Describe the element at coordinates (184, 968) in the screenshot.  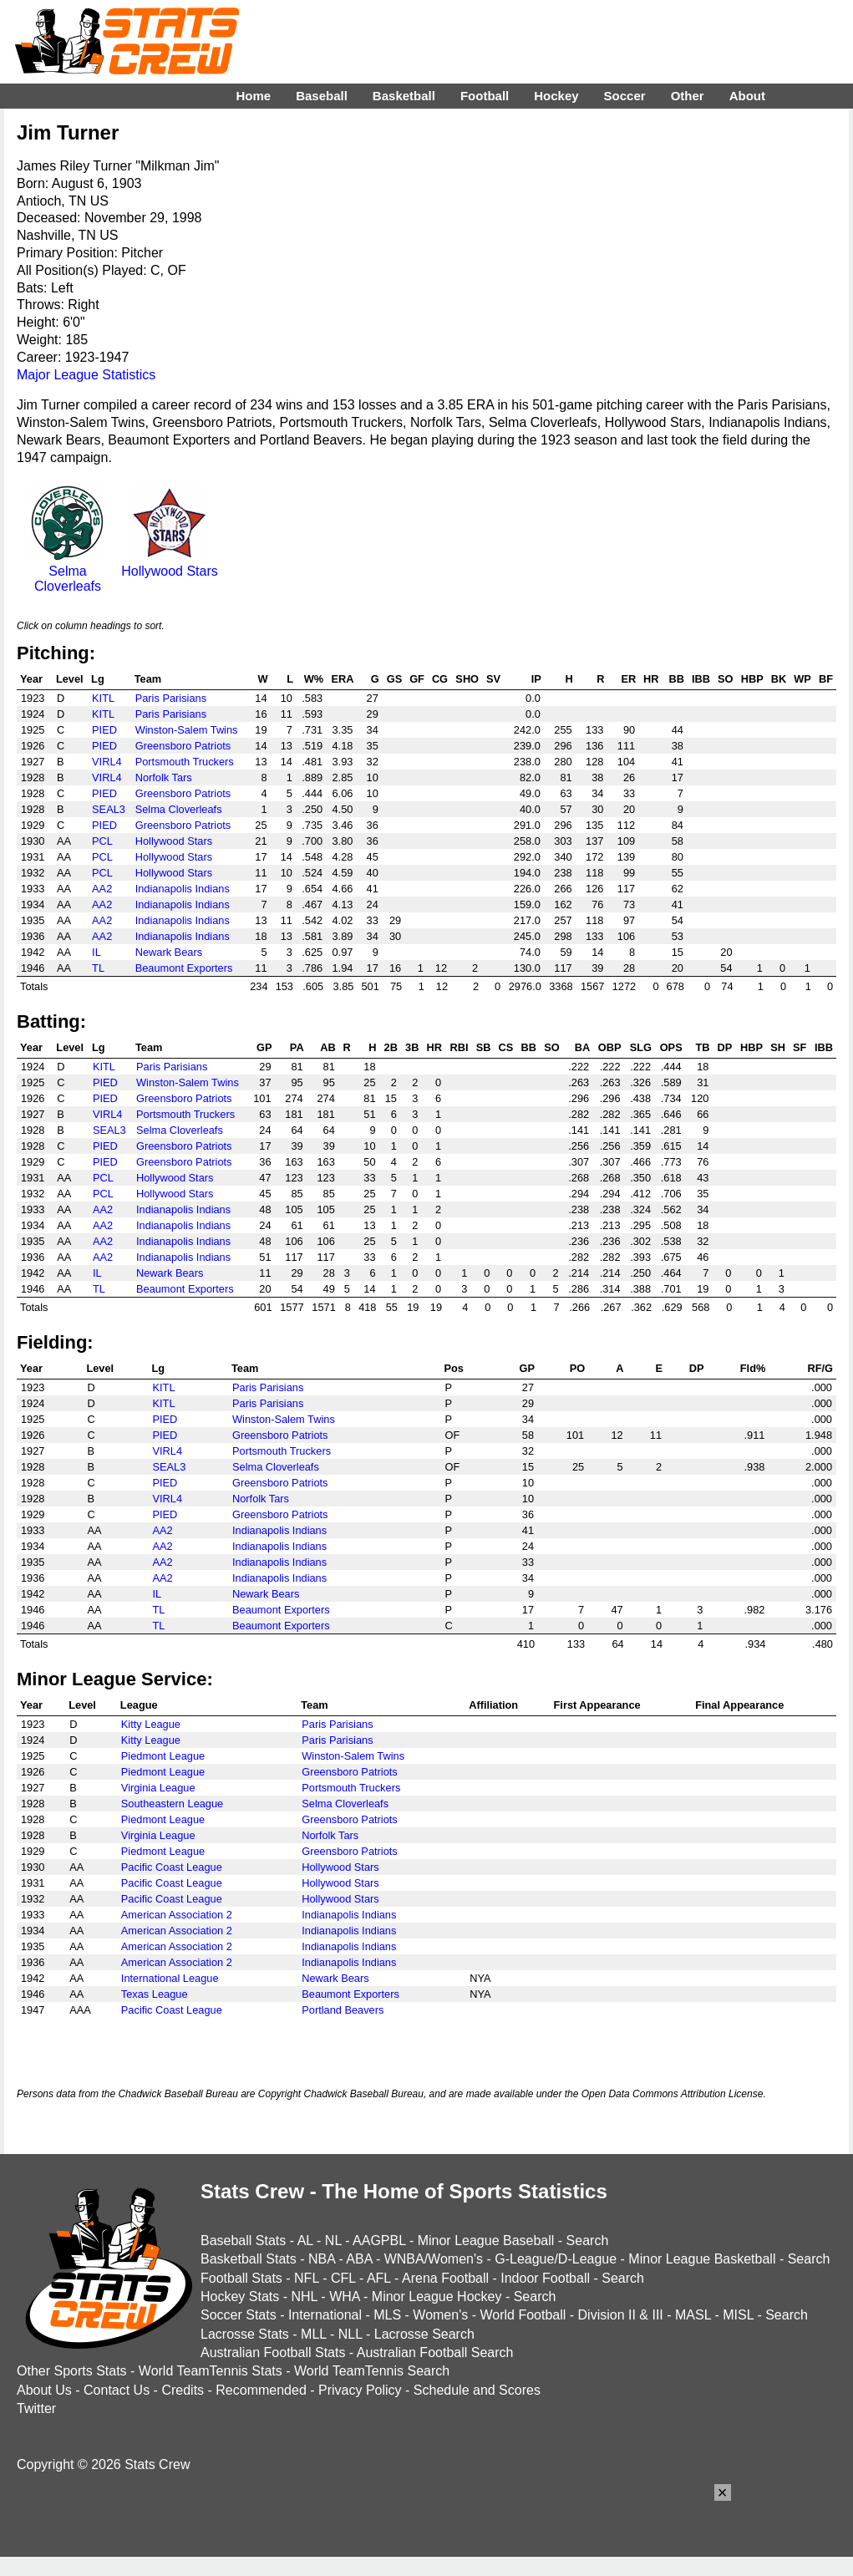
I see `Beaumont Exporters` at that location.